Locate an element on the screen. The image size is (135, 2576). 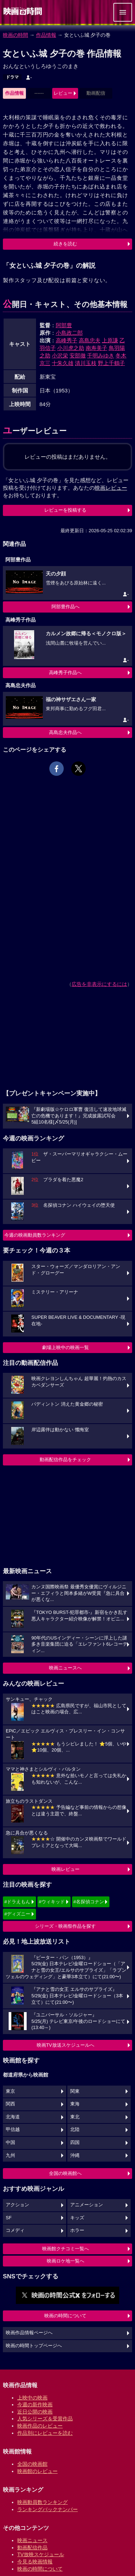
#名探偵コナン is located at coordinates (88, 1901).